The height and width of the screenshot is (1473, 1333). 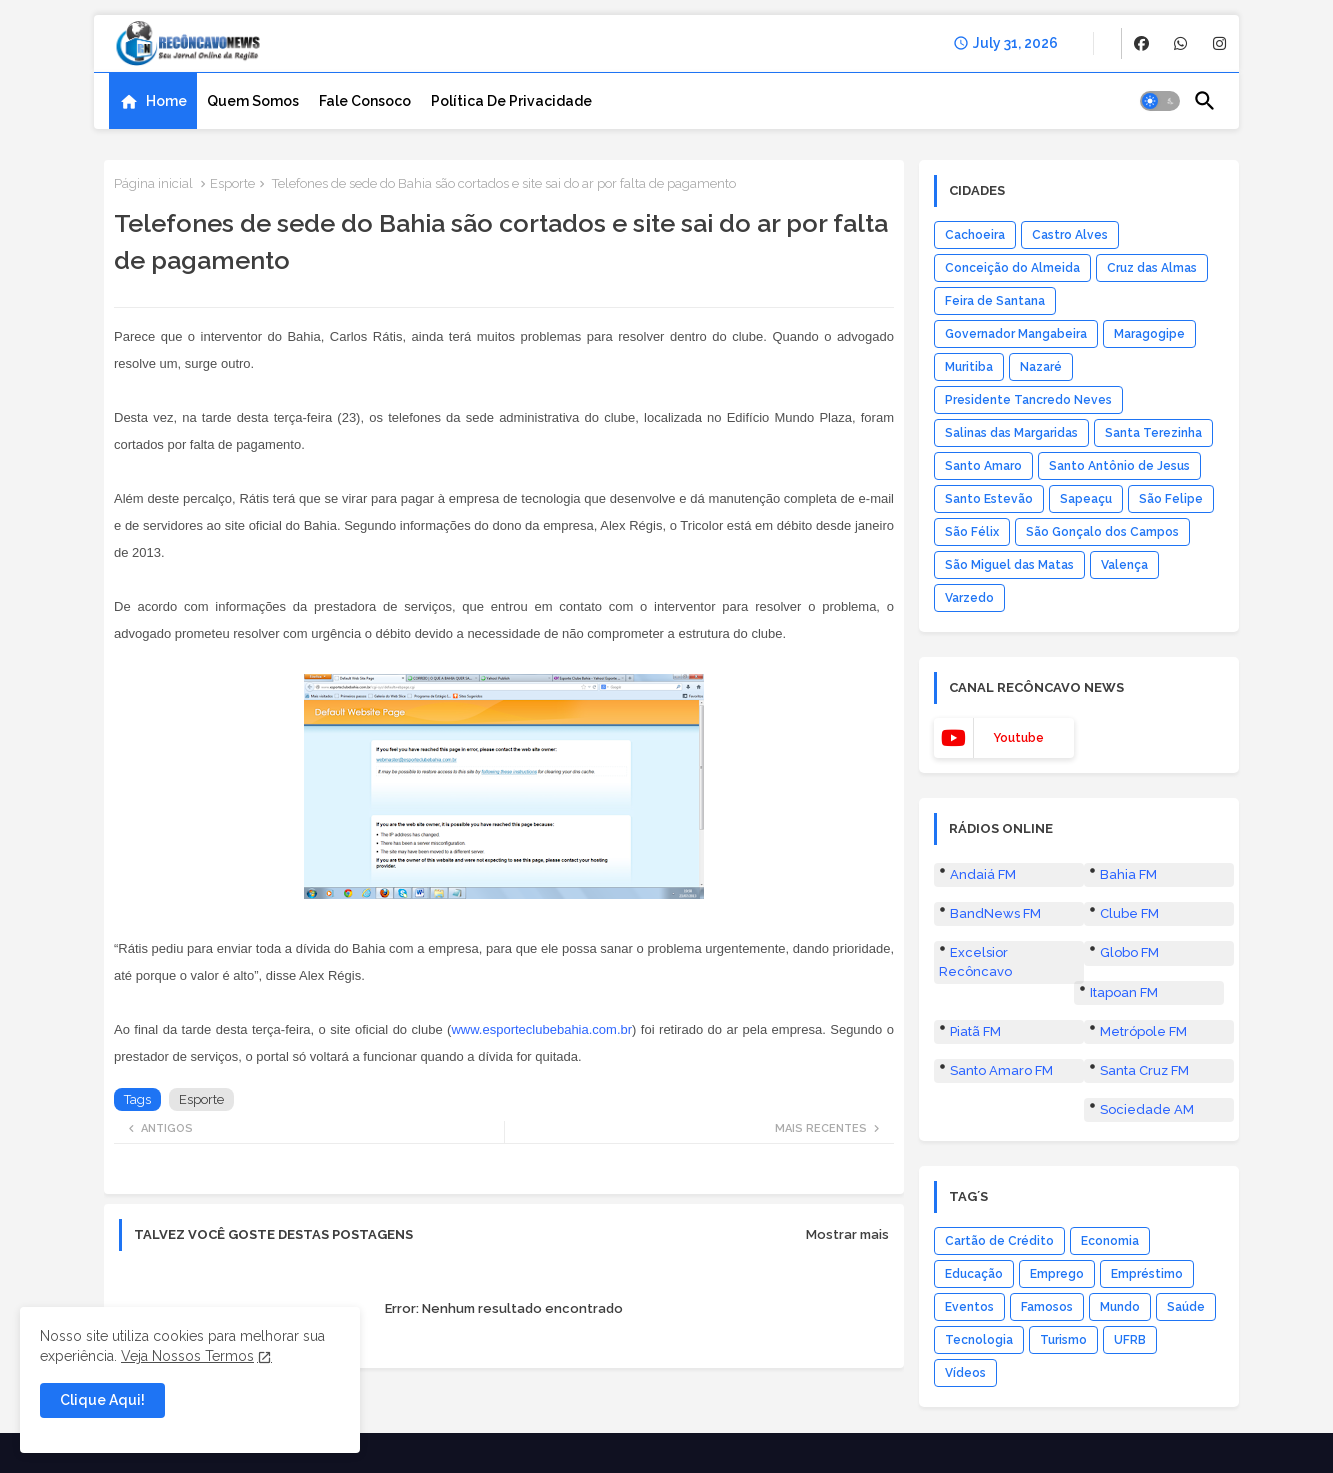 What do you see at coordinates (153, 183) in the screenshot?
I see `Página inicial` at bounding box center [153, 183].